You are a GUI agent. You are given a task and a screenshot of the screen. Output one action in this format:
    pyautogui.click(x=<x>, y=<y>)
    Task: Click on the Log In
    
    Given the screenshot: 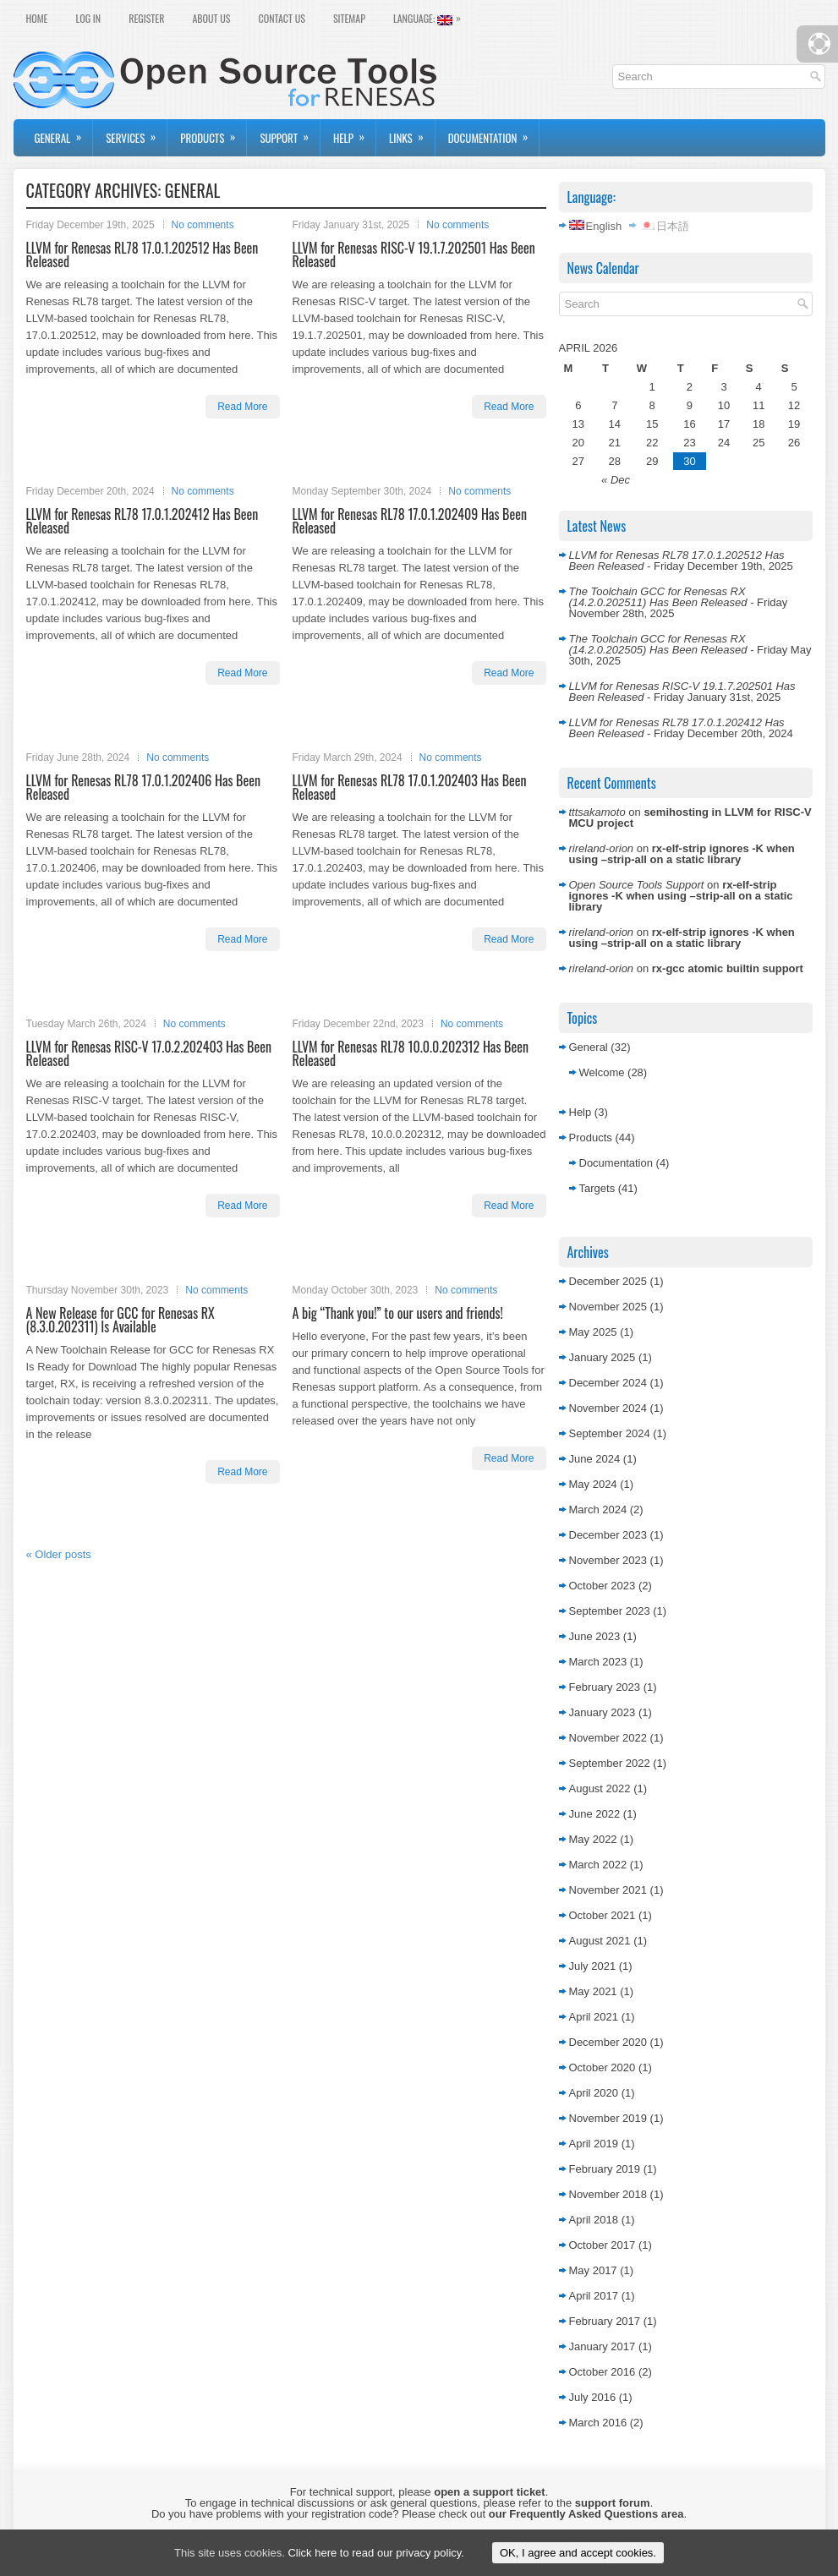 What is the action you would take?
    pyautogui.click(x=88, y=18)
    